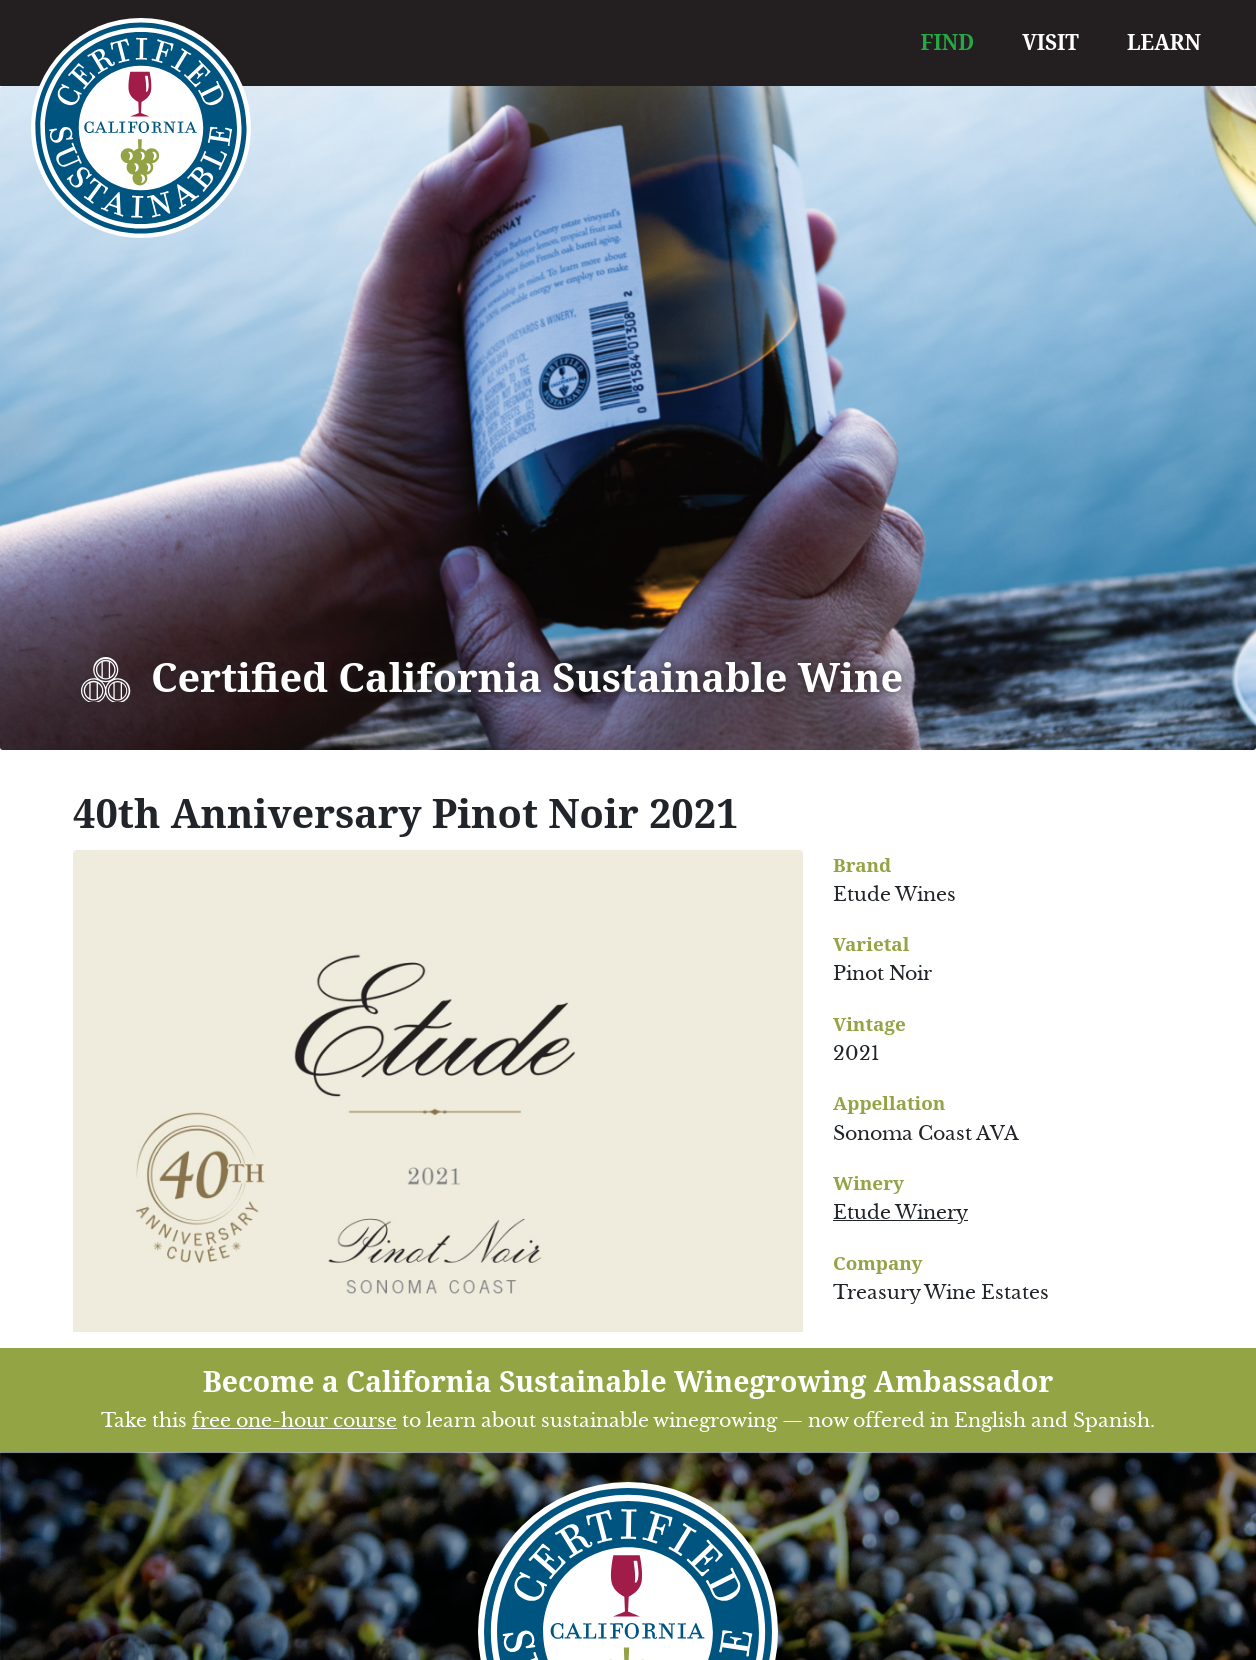 The width and height of the screenshot is (1256, 1660). I want to click on LEARN, so click(1164, 42).